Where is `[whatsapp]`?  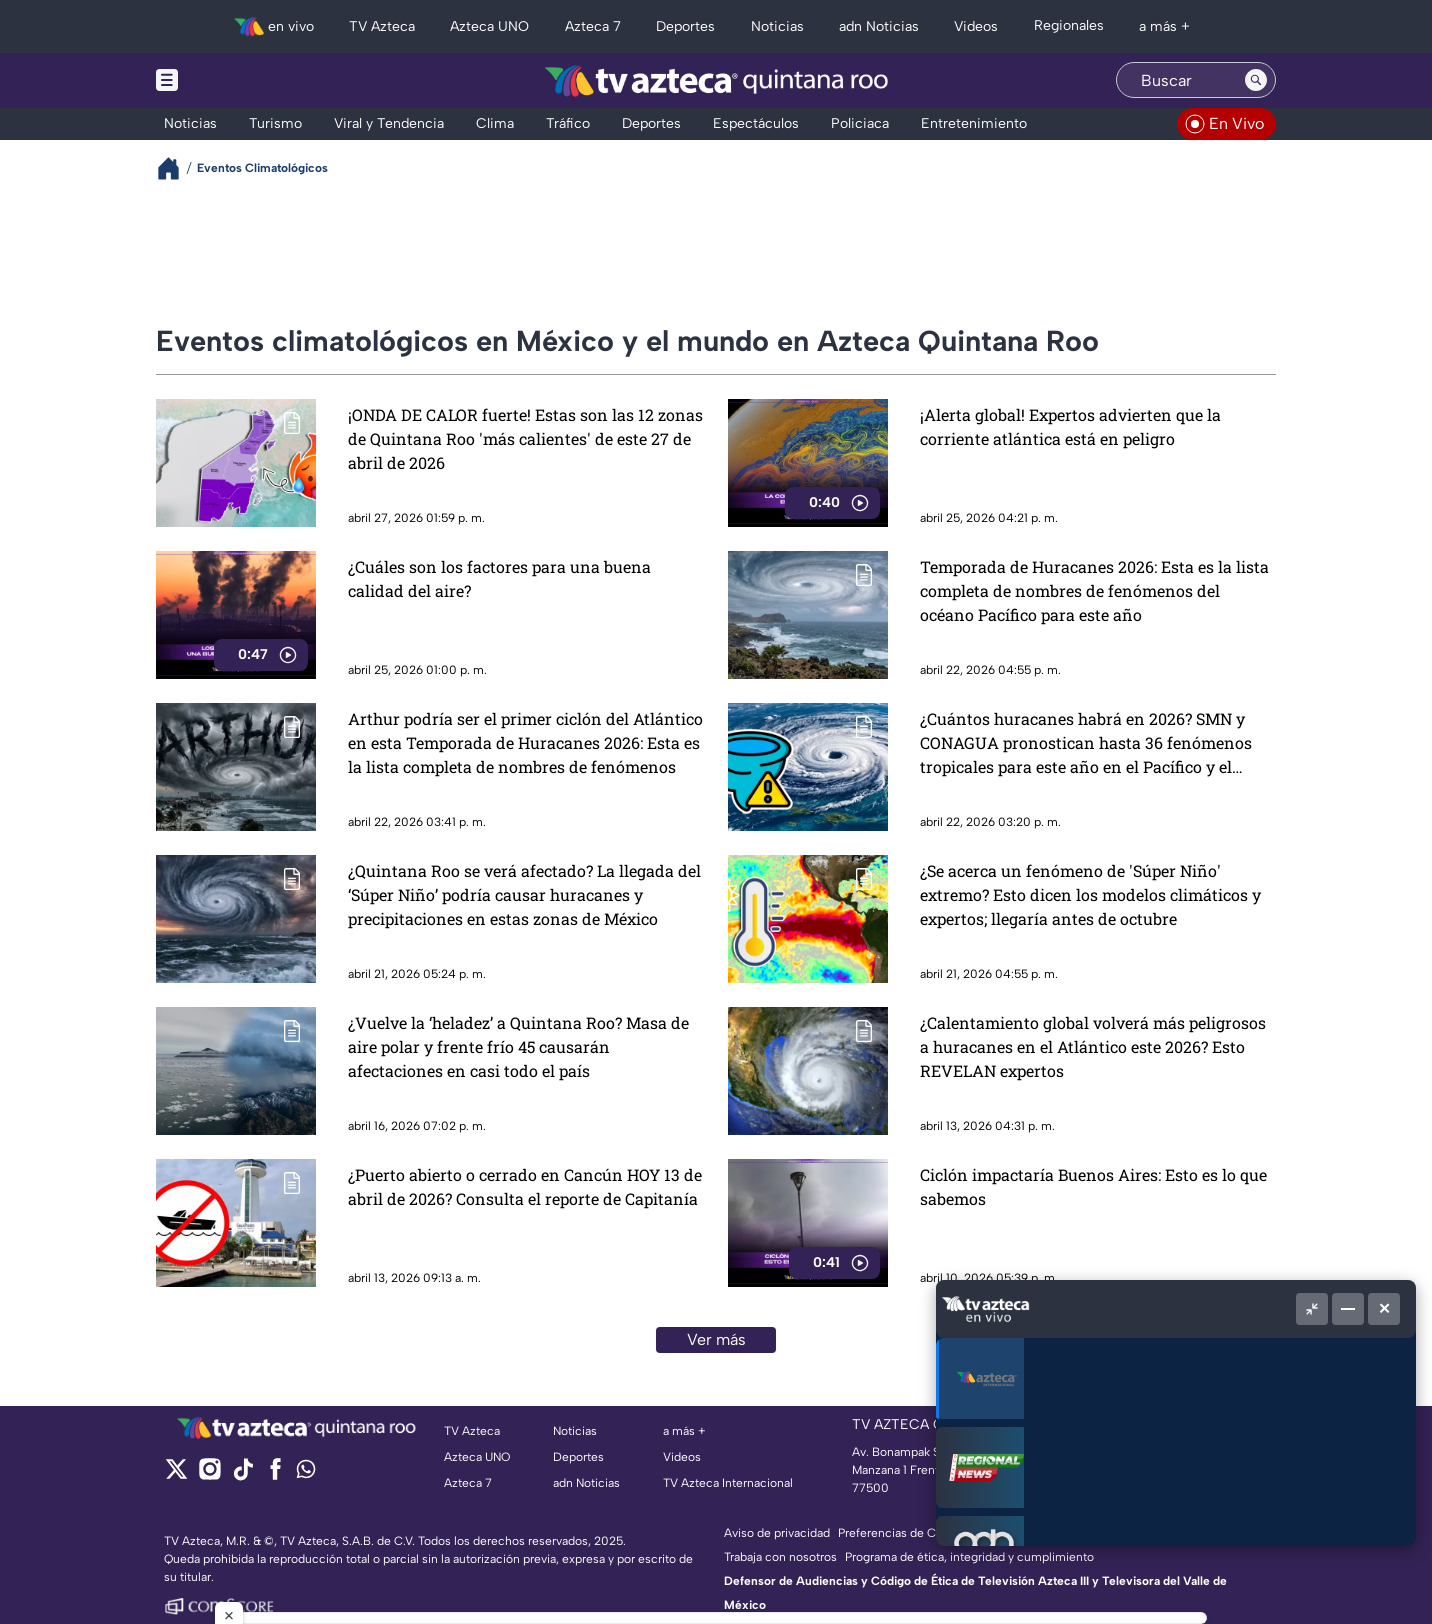
[whatsapp] is located at coordinates (306, 1473).